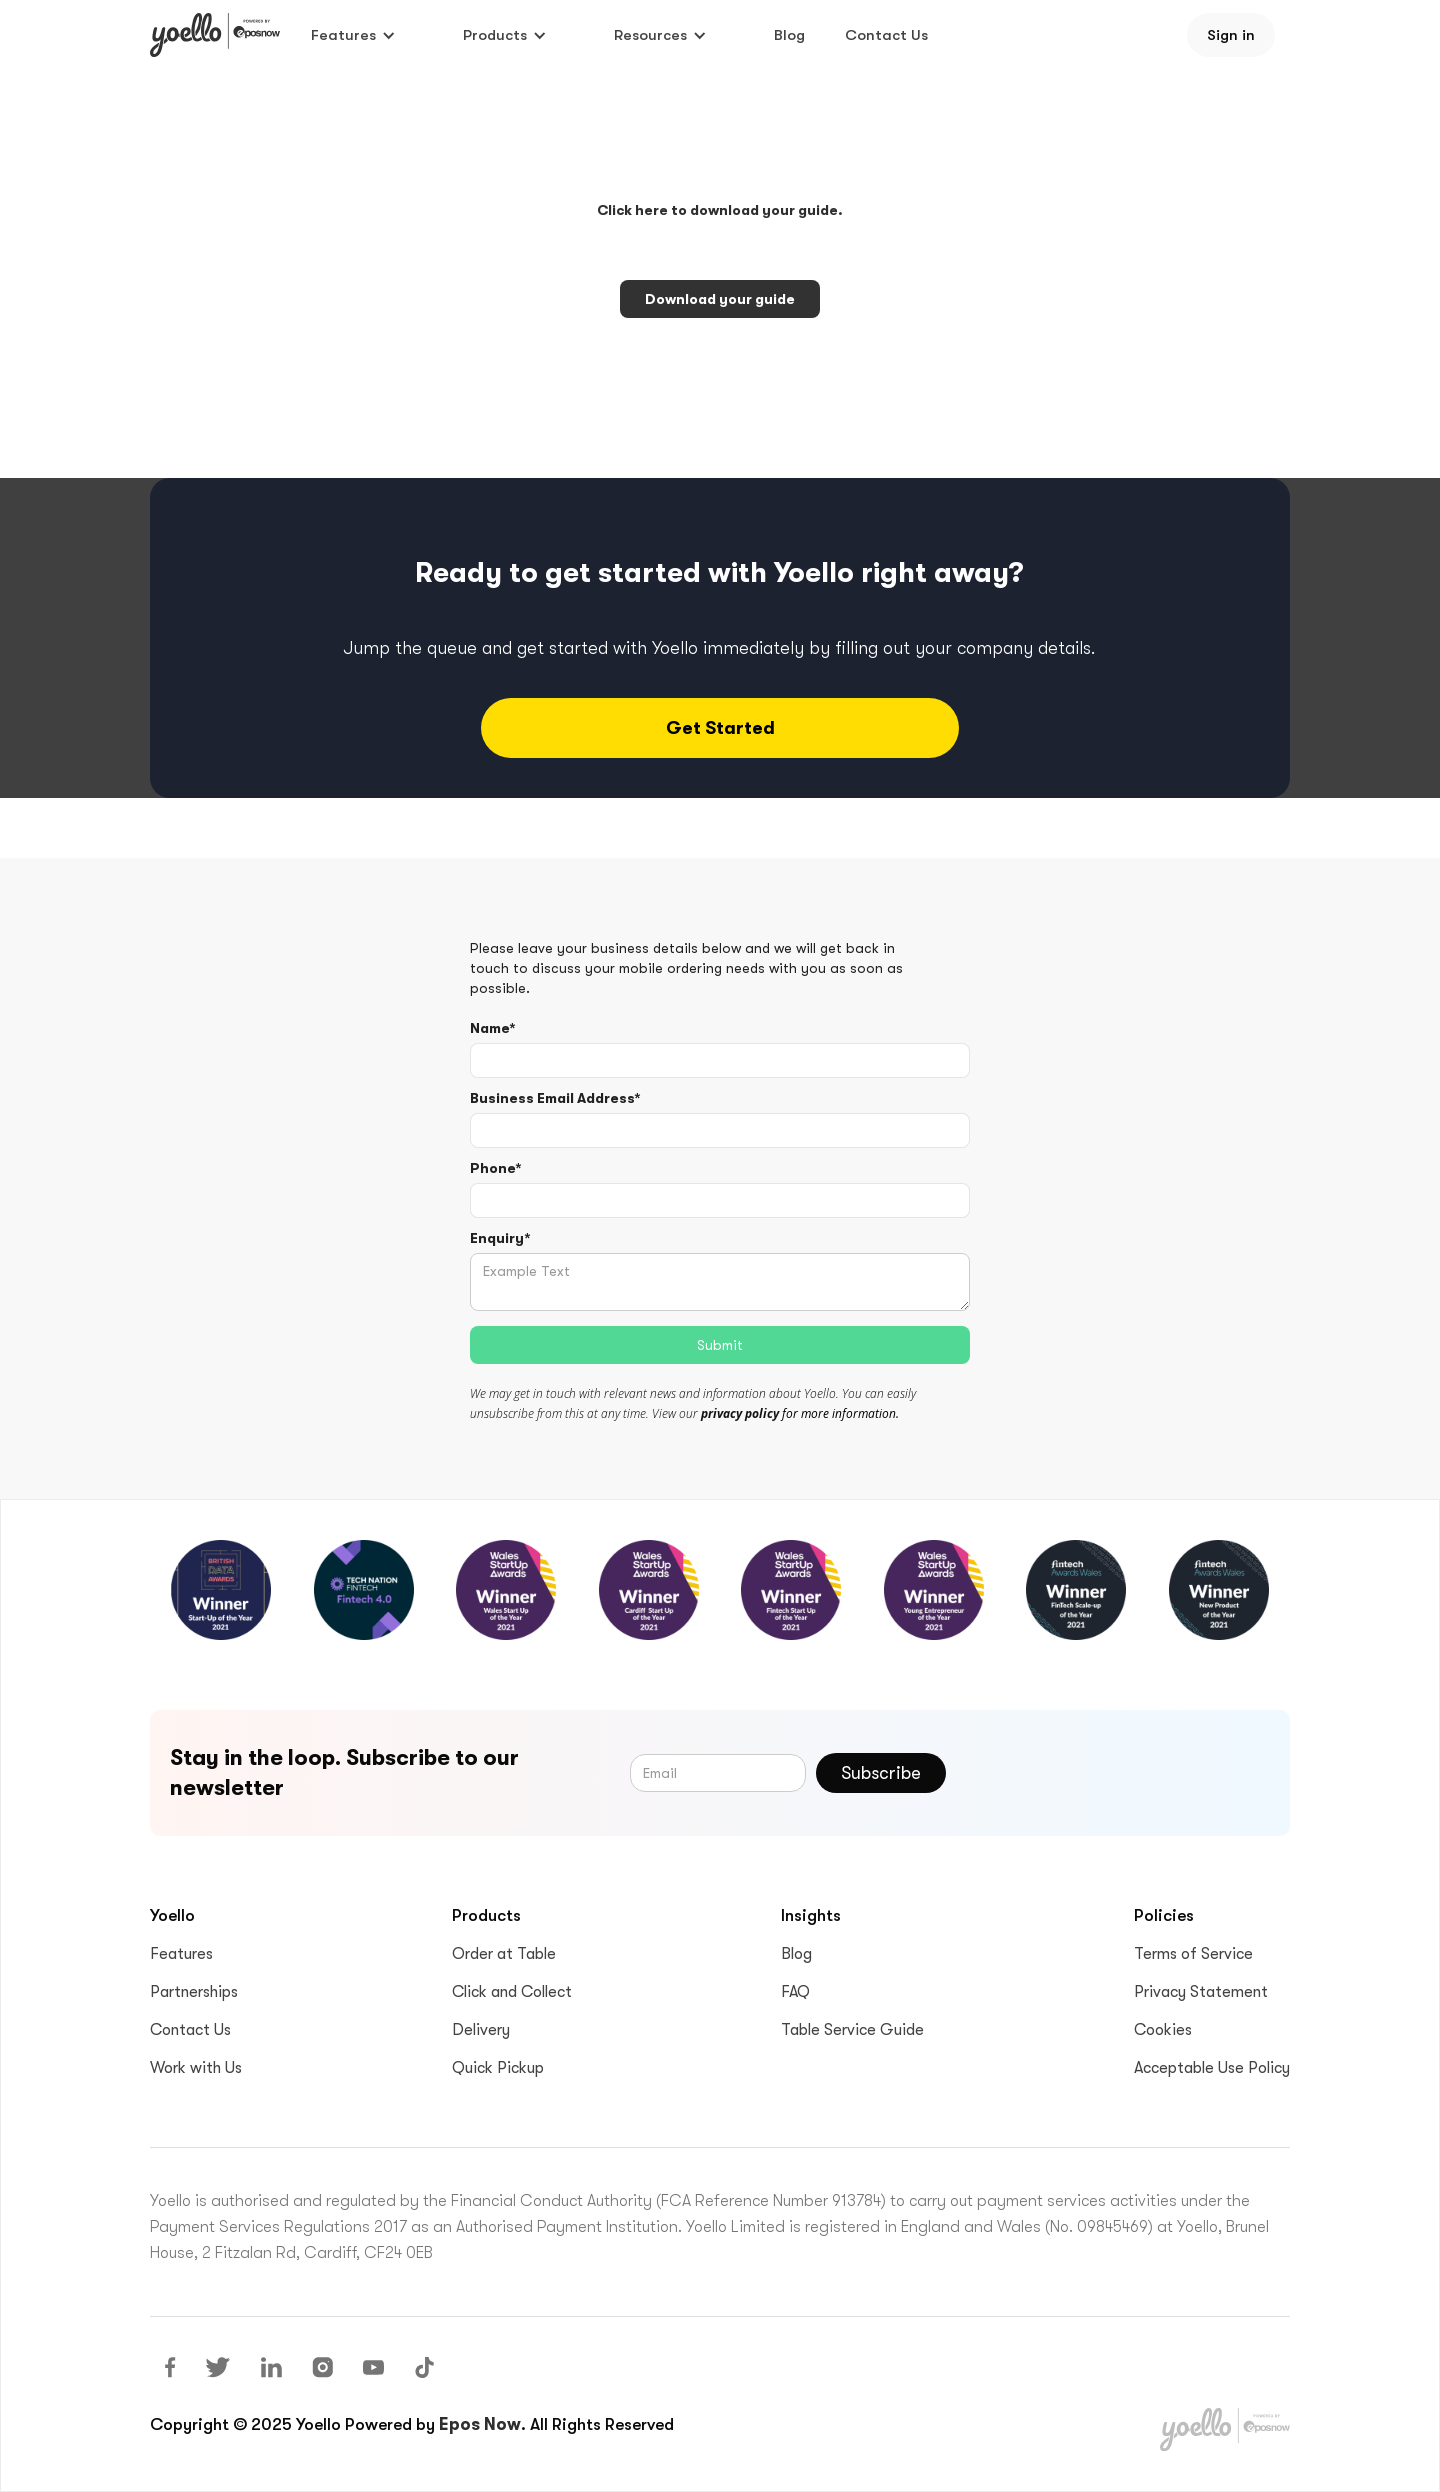  Describe the element at coordinates (720, 210) in the screenshot. I see `Click here to download your guide.` at that location.